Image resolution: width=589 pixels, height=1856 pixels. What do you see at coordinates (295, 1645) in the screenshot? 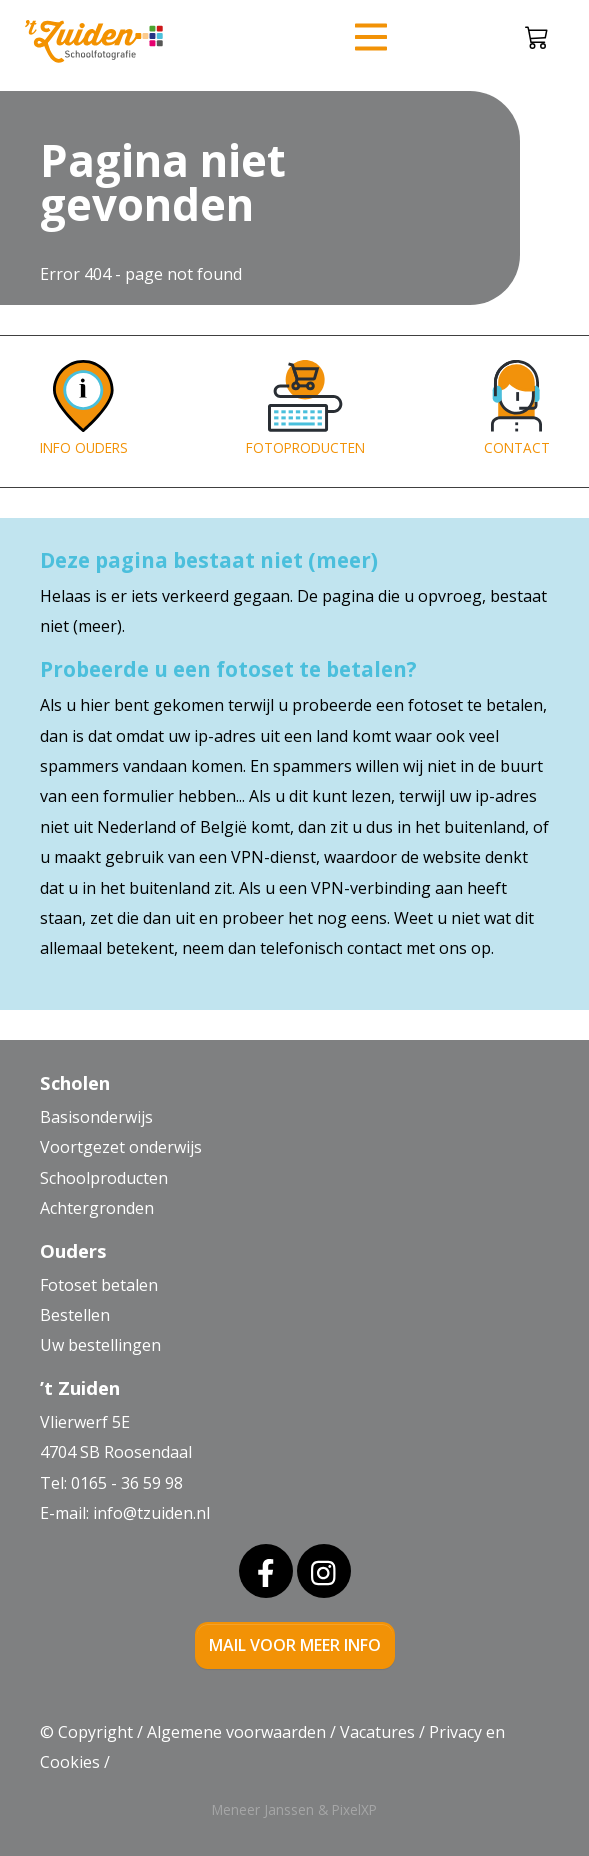
I see `mail voor meer info` at bounding box center [295, 1645].